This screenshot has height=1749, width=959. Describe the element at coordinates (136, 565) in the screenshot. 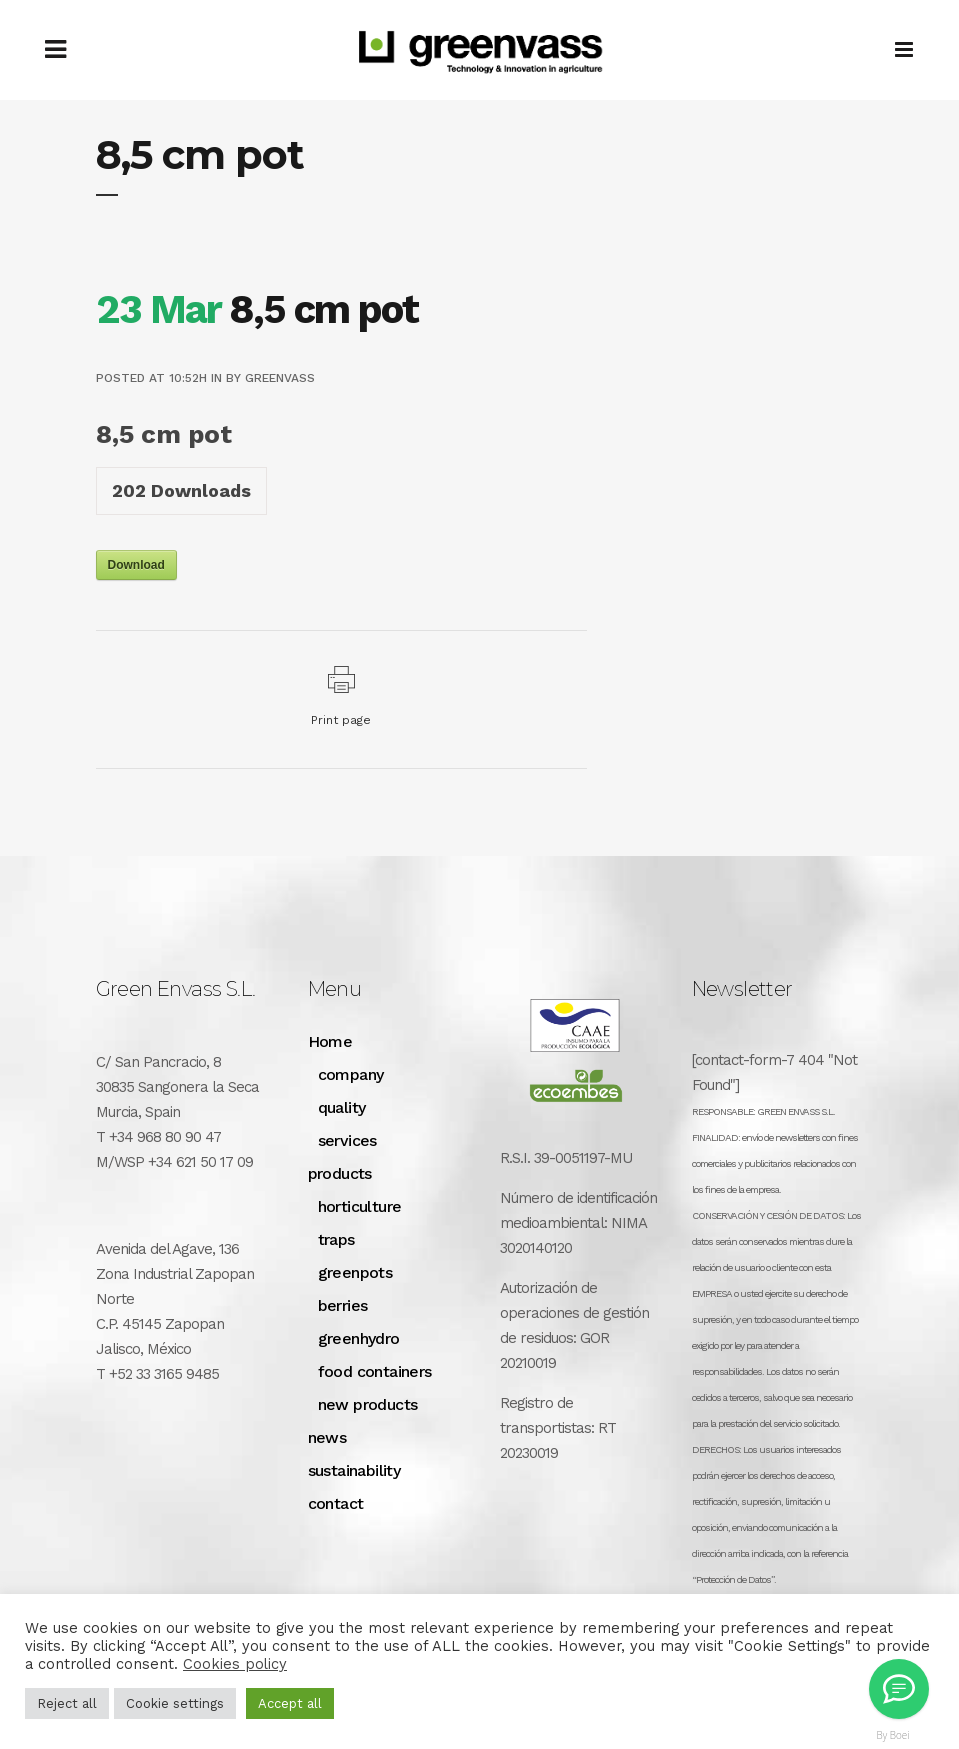

I see `Download` at that location.